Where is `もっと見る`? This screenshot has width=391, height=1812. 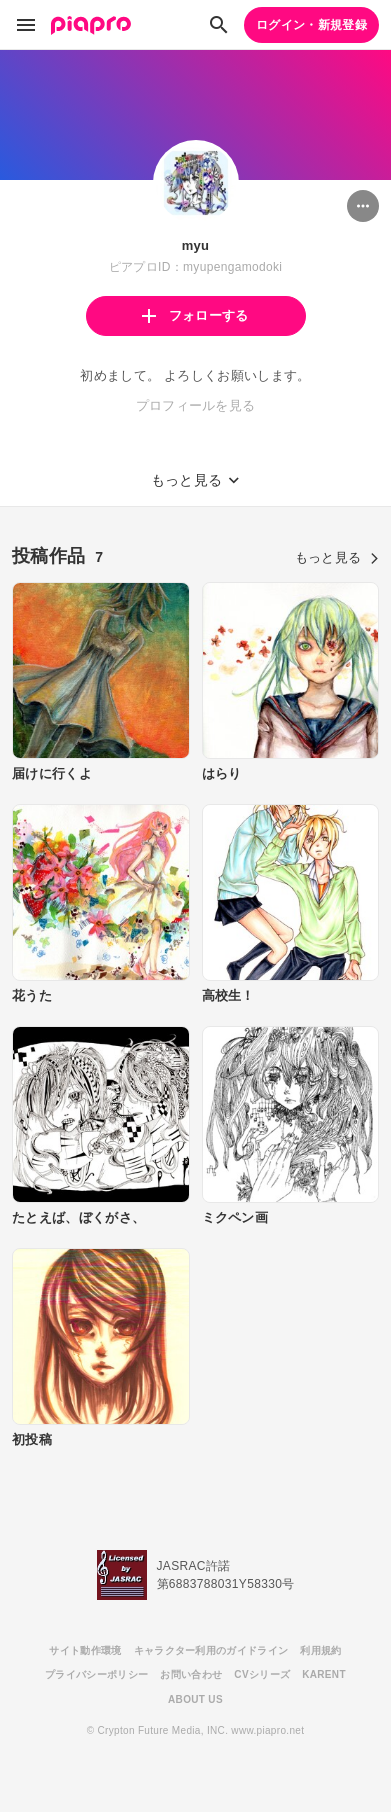 もっと見る is located at coordinates (337, 557).